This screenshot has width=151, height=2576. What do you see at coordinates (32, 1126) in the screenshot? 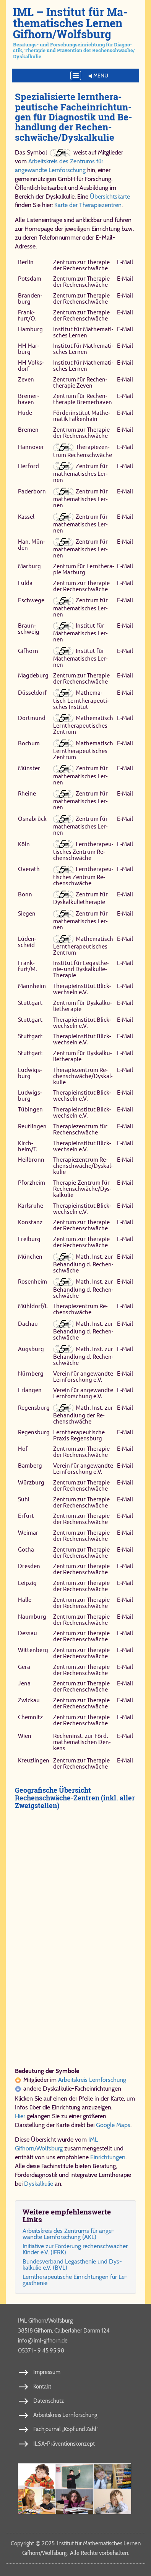
I see `Reut­lin­gen` at bounding box center [32, 1126].